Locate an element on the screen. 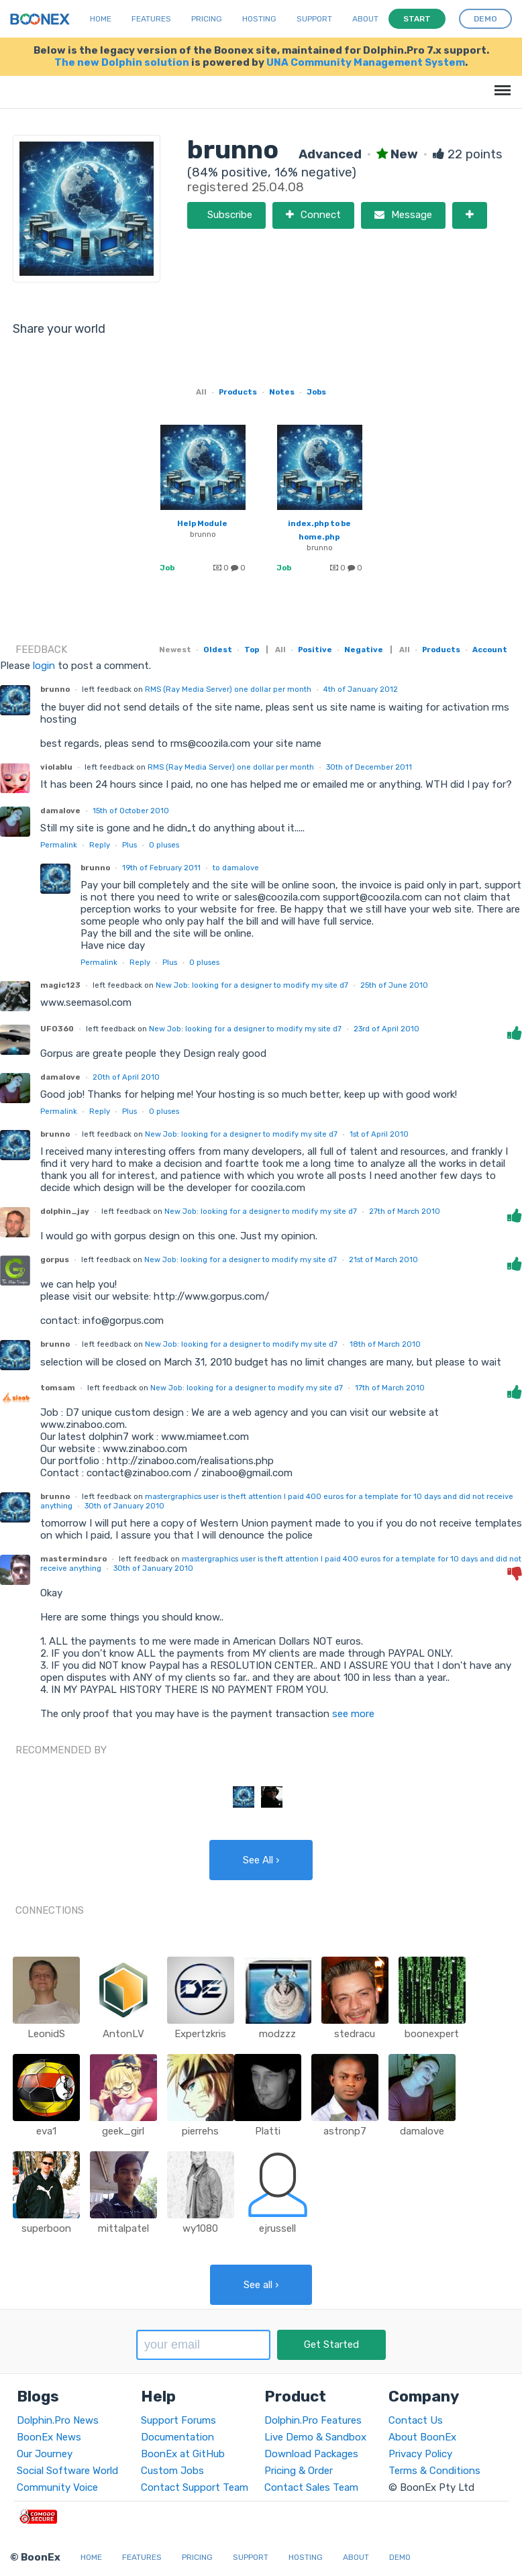  Terms & Conditions is located at coordinates (434, 2471).